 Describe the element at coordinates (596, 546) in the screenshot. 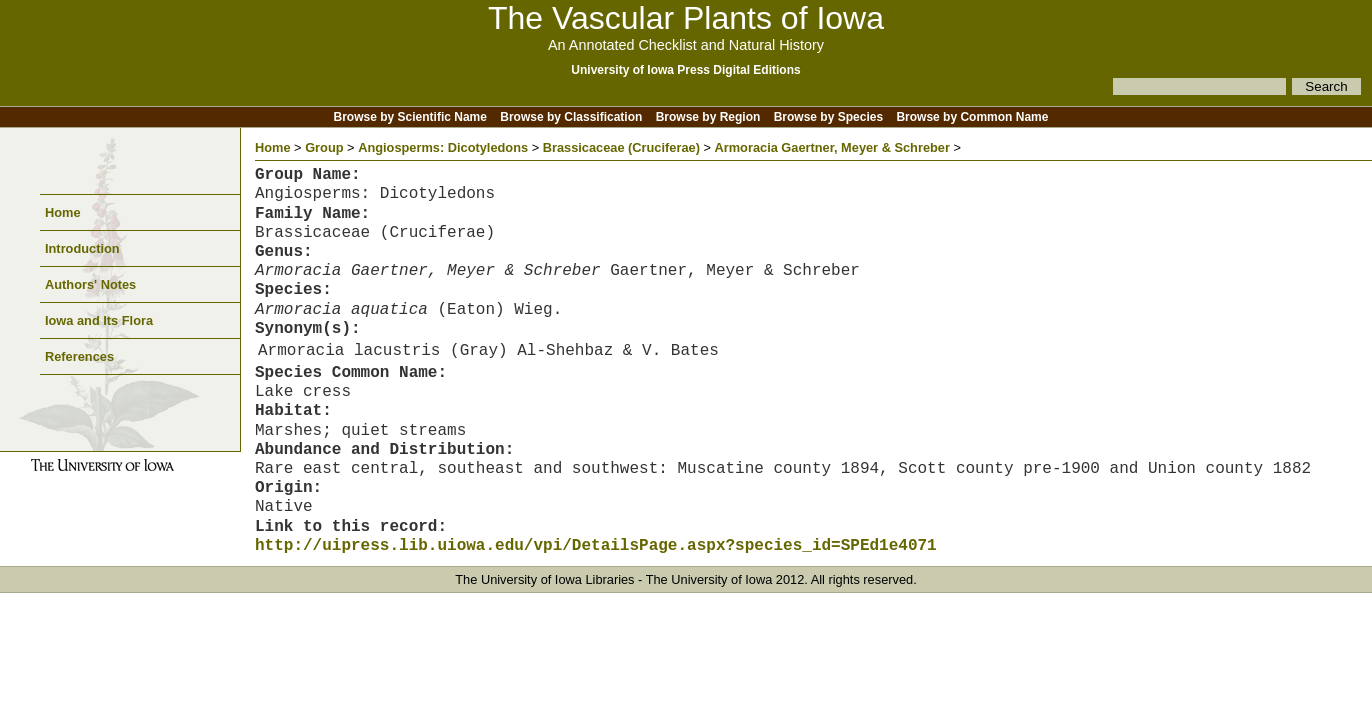

I see `http://uipress.lib.uiowa.edu/vpi/DetailsPage.aspx?species_id=SPEd1e4071` at that location.